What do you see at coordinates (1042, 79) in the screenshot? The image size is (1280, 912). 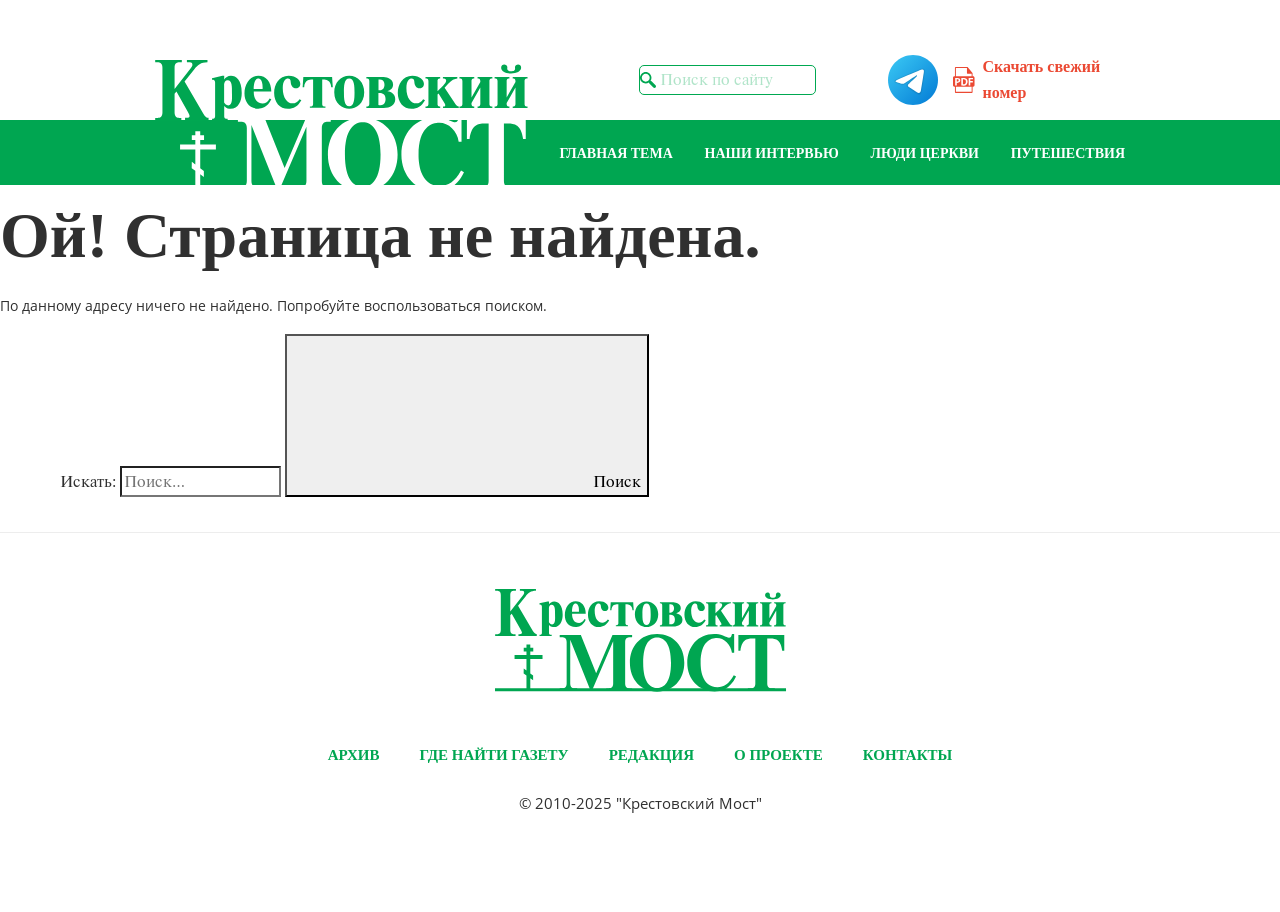 I see `Скачать свежий номер` at bounding box center [1042, 79].